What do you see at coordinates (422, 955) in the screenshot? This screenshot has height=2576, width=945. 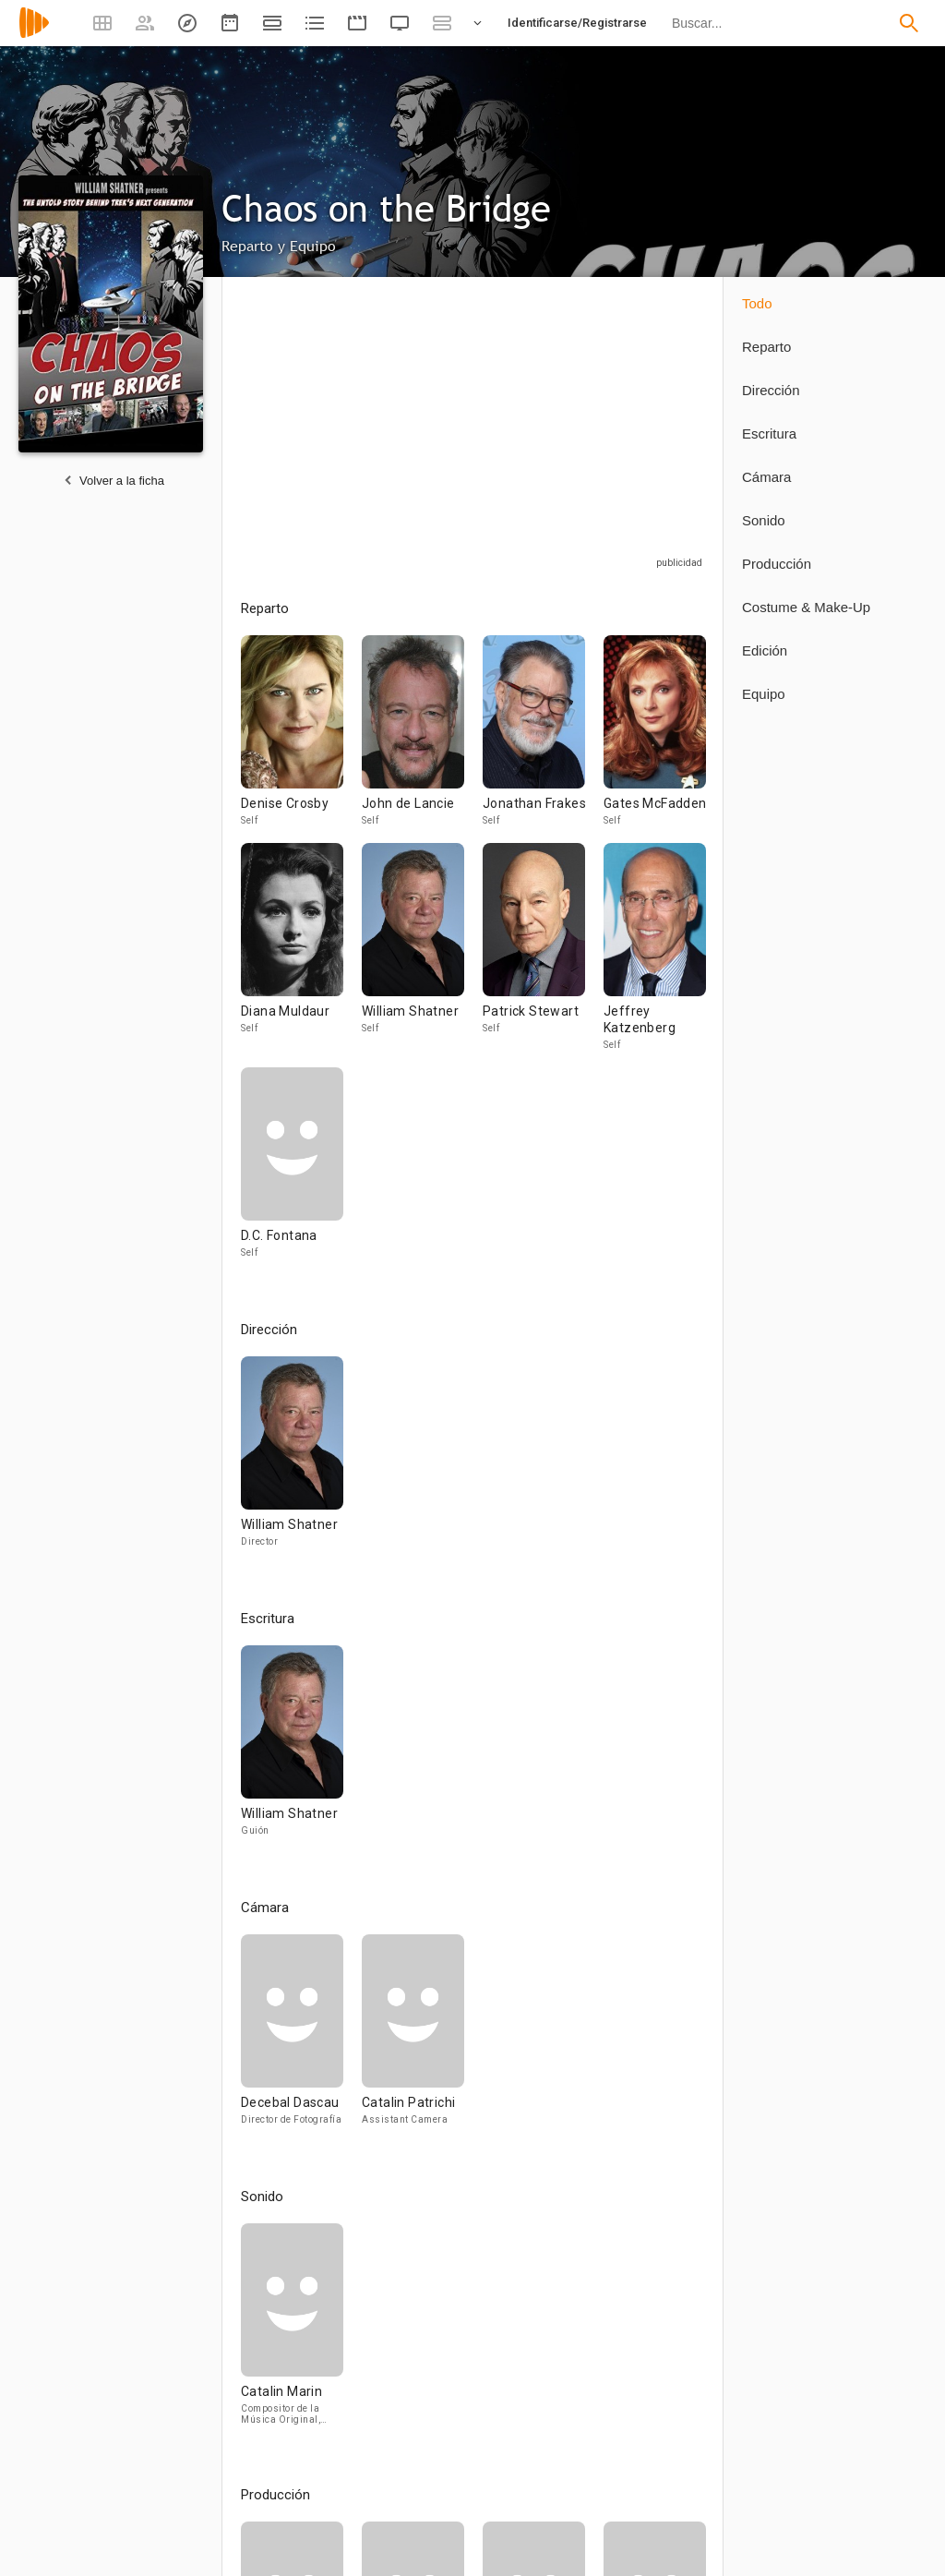 I see `[William Shatner]` at bounding box center [422, 955].